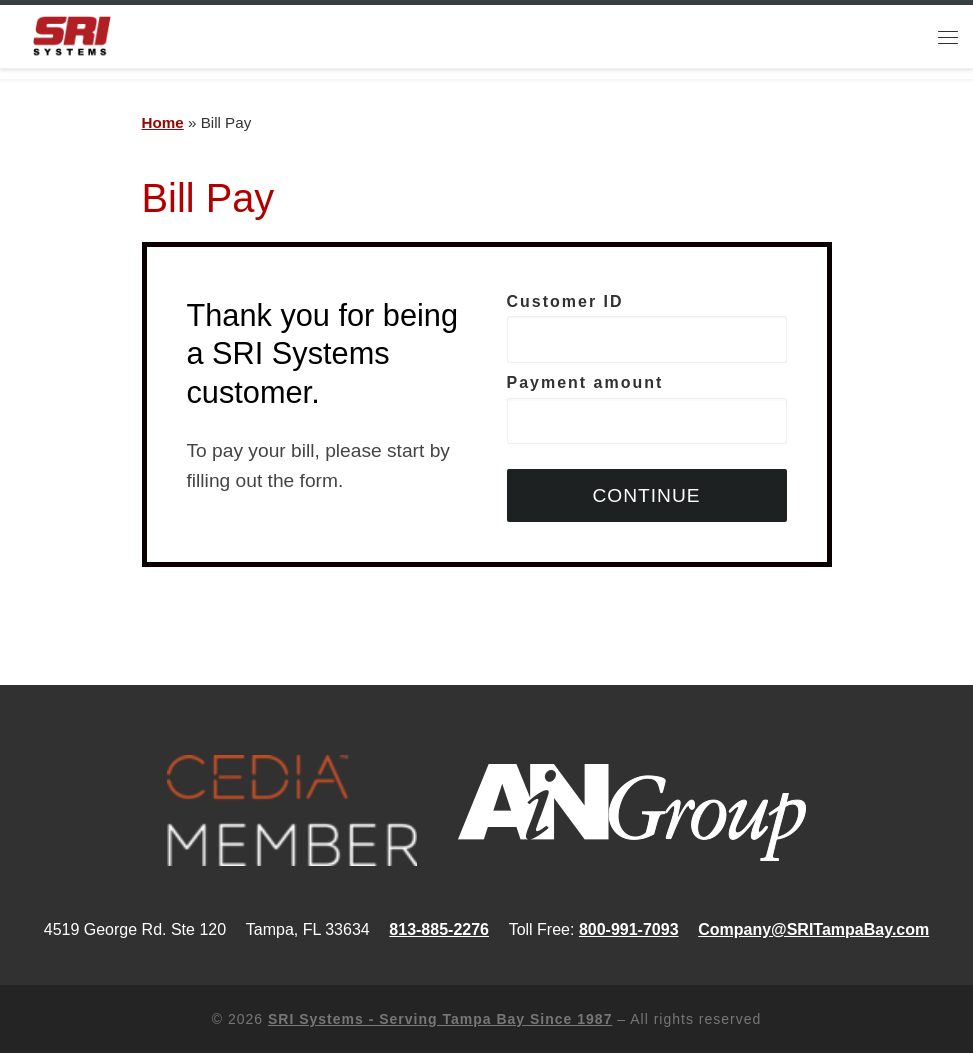 The height and width of the screenshot is (1053, 973). I want to click on Payment amount, so click(647, 409).